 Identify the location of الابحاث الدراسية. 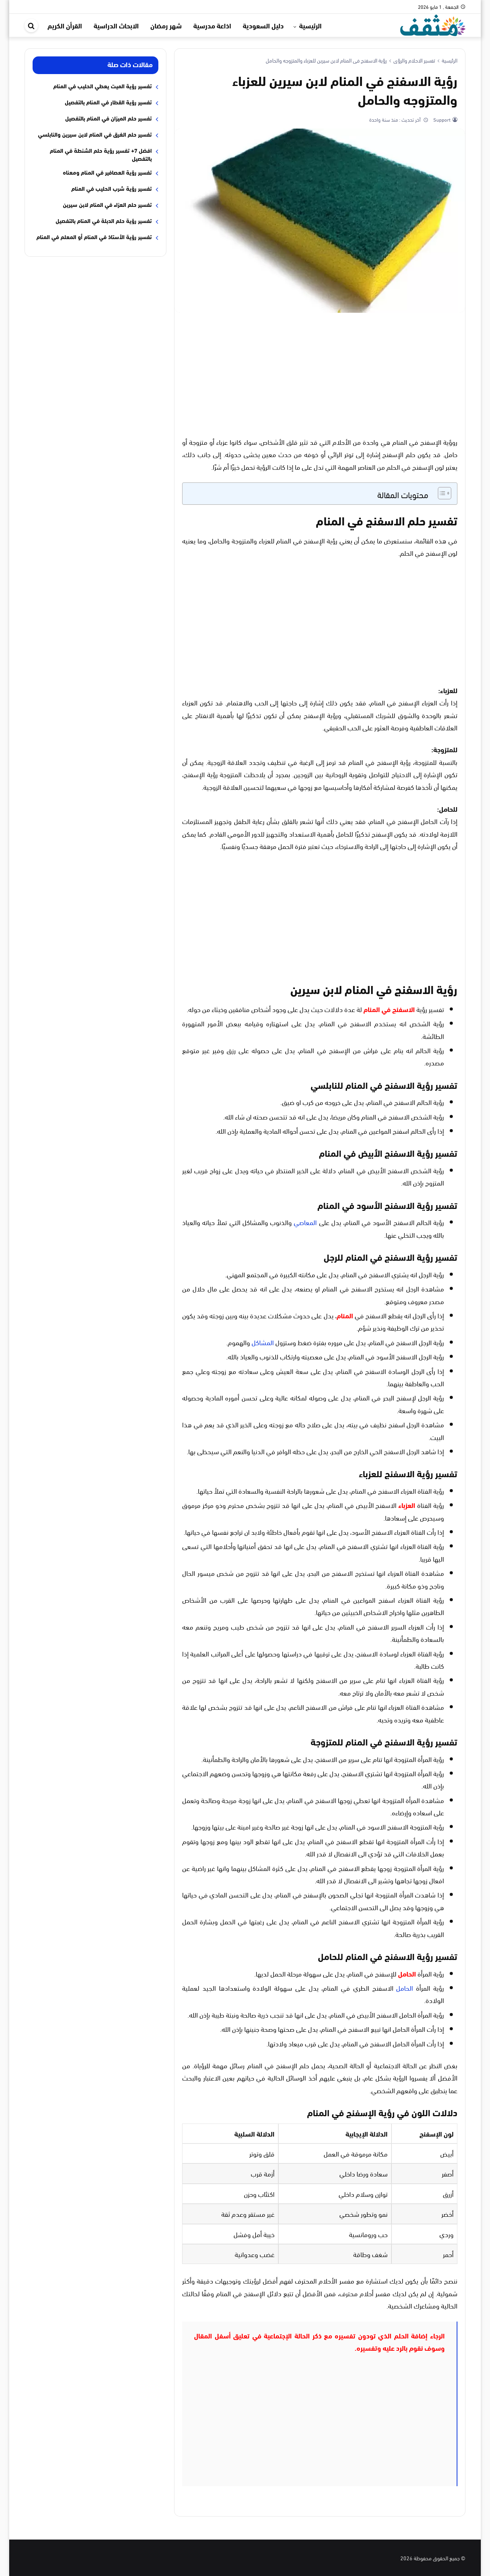
(116, 25).